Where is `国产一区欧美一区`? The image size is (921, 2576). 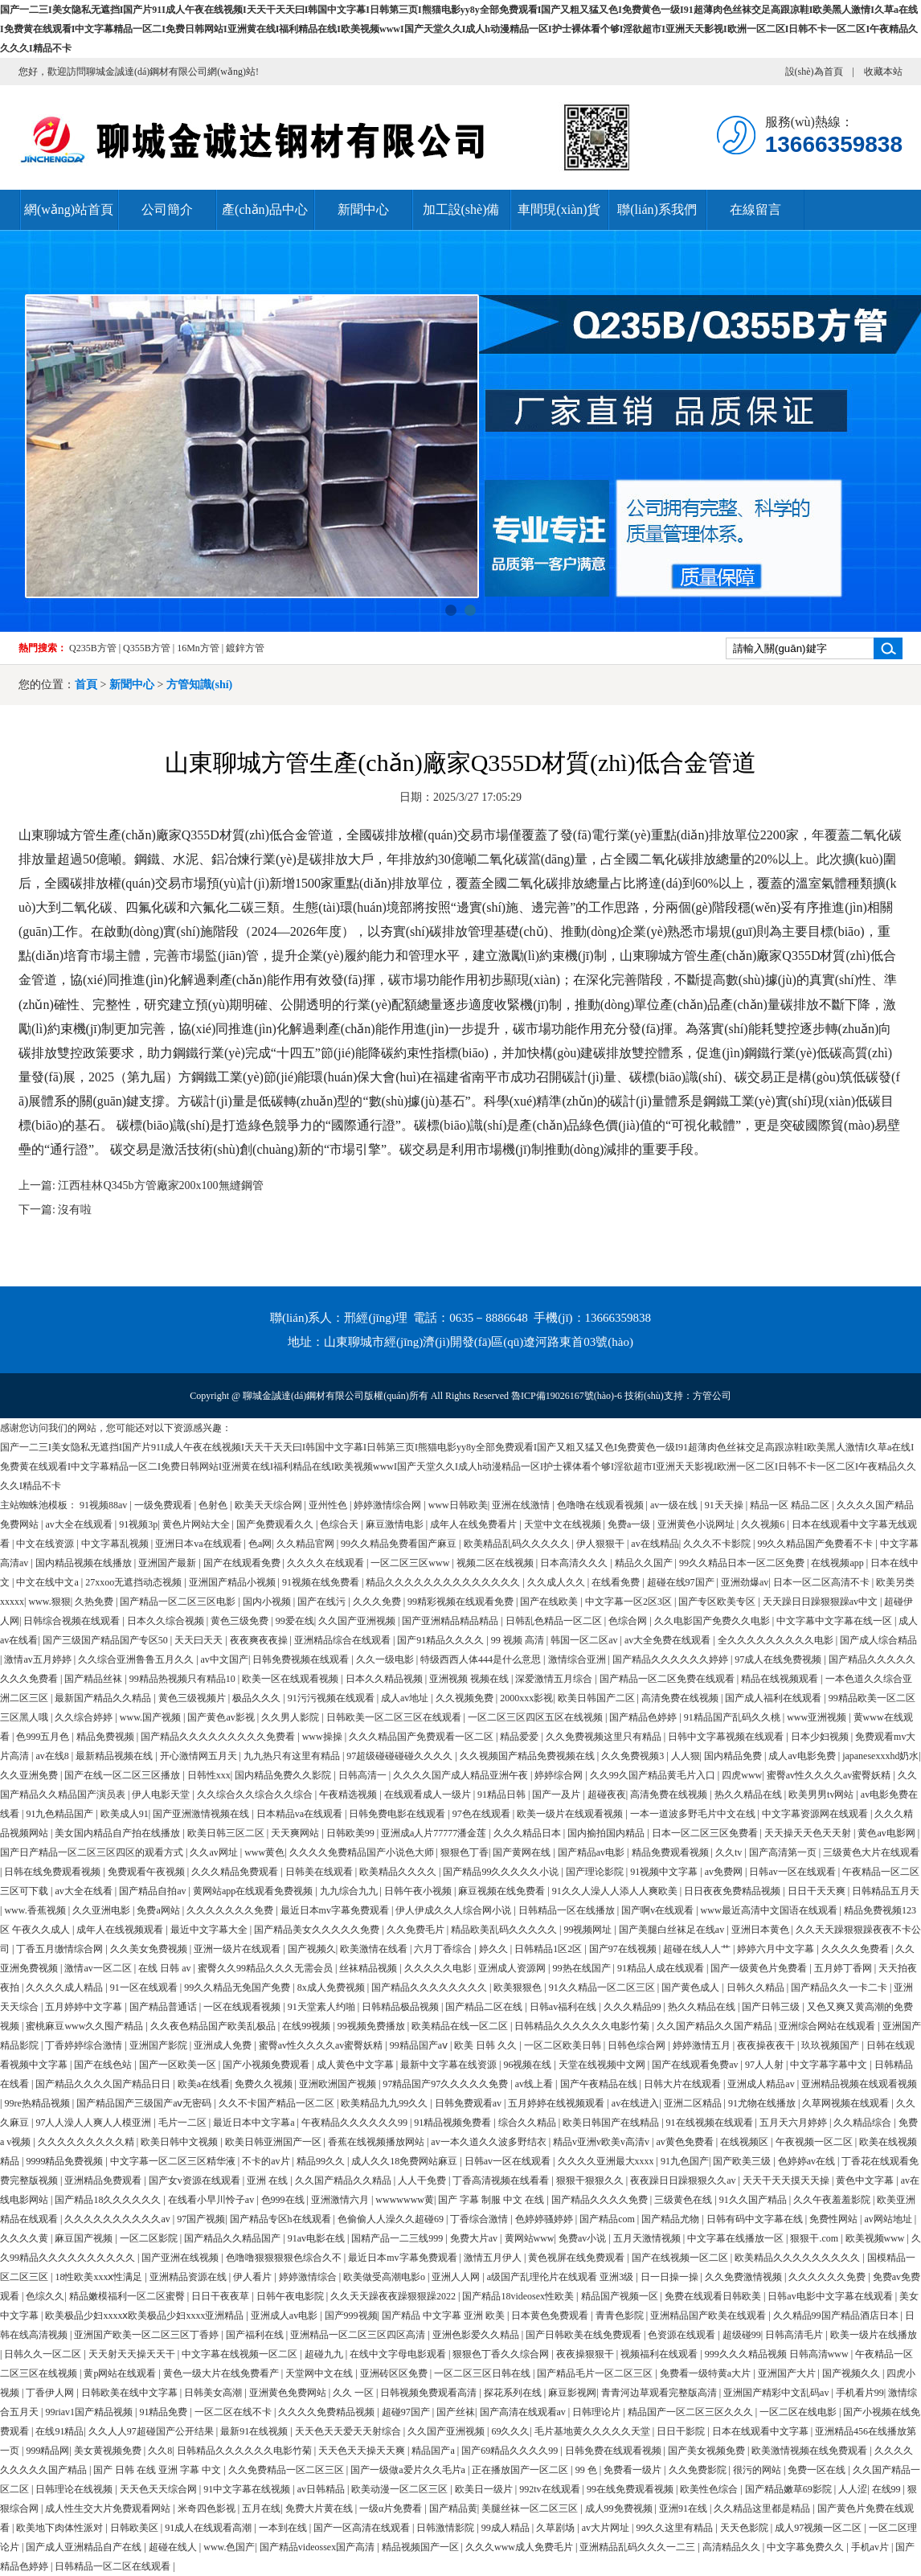
国产一区欧美一区 is located at coordinates (179, 2064).